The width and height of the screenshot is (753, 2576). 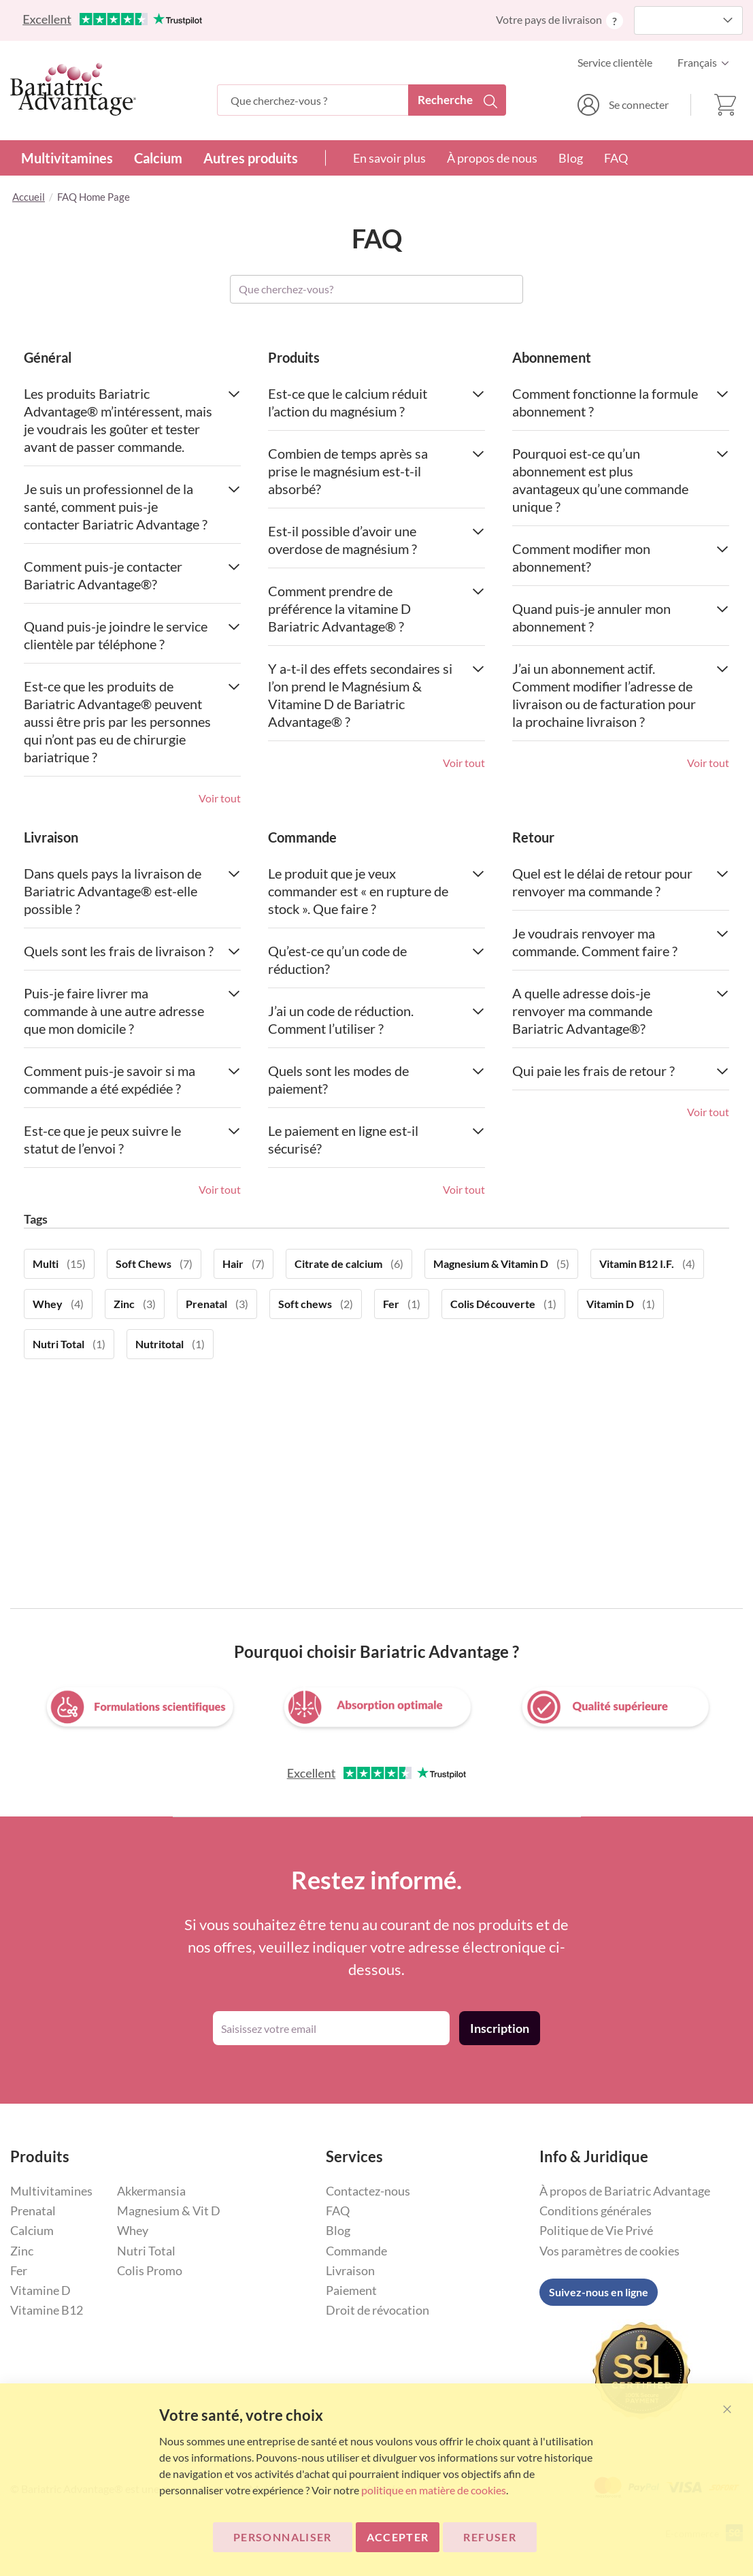 I want to click on Whey, so click(x=132, y=2230).